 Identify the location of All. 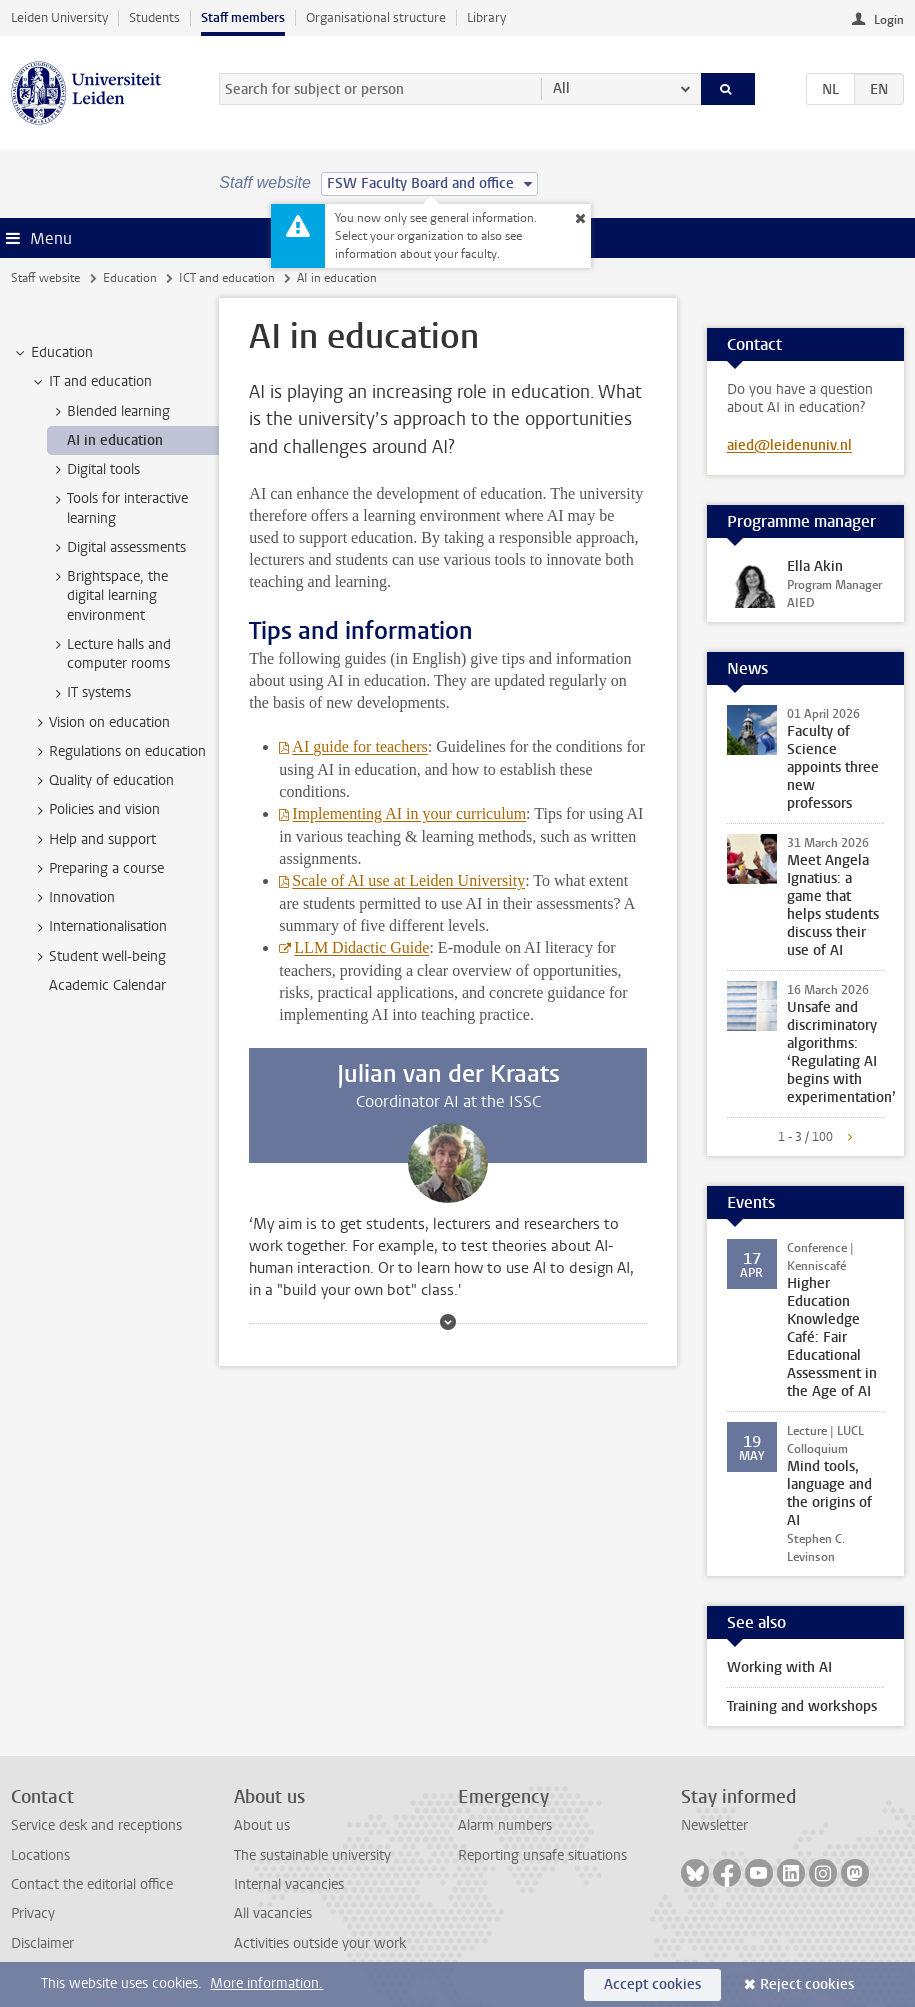
(561, 88).